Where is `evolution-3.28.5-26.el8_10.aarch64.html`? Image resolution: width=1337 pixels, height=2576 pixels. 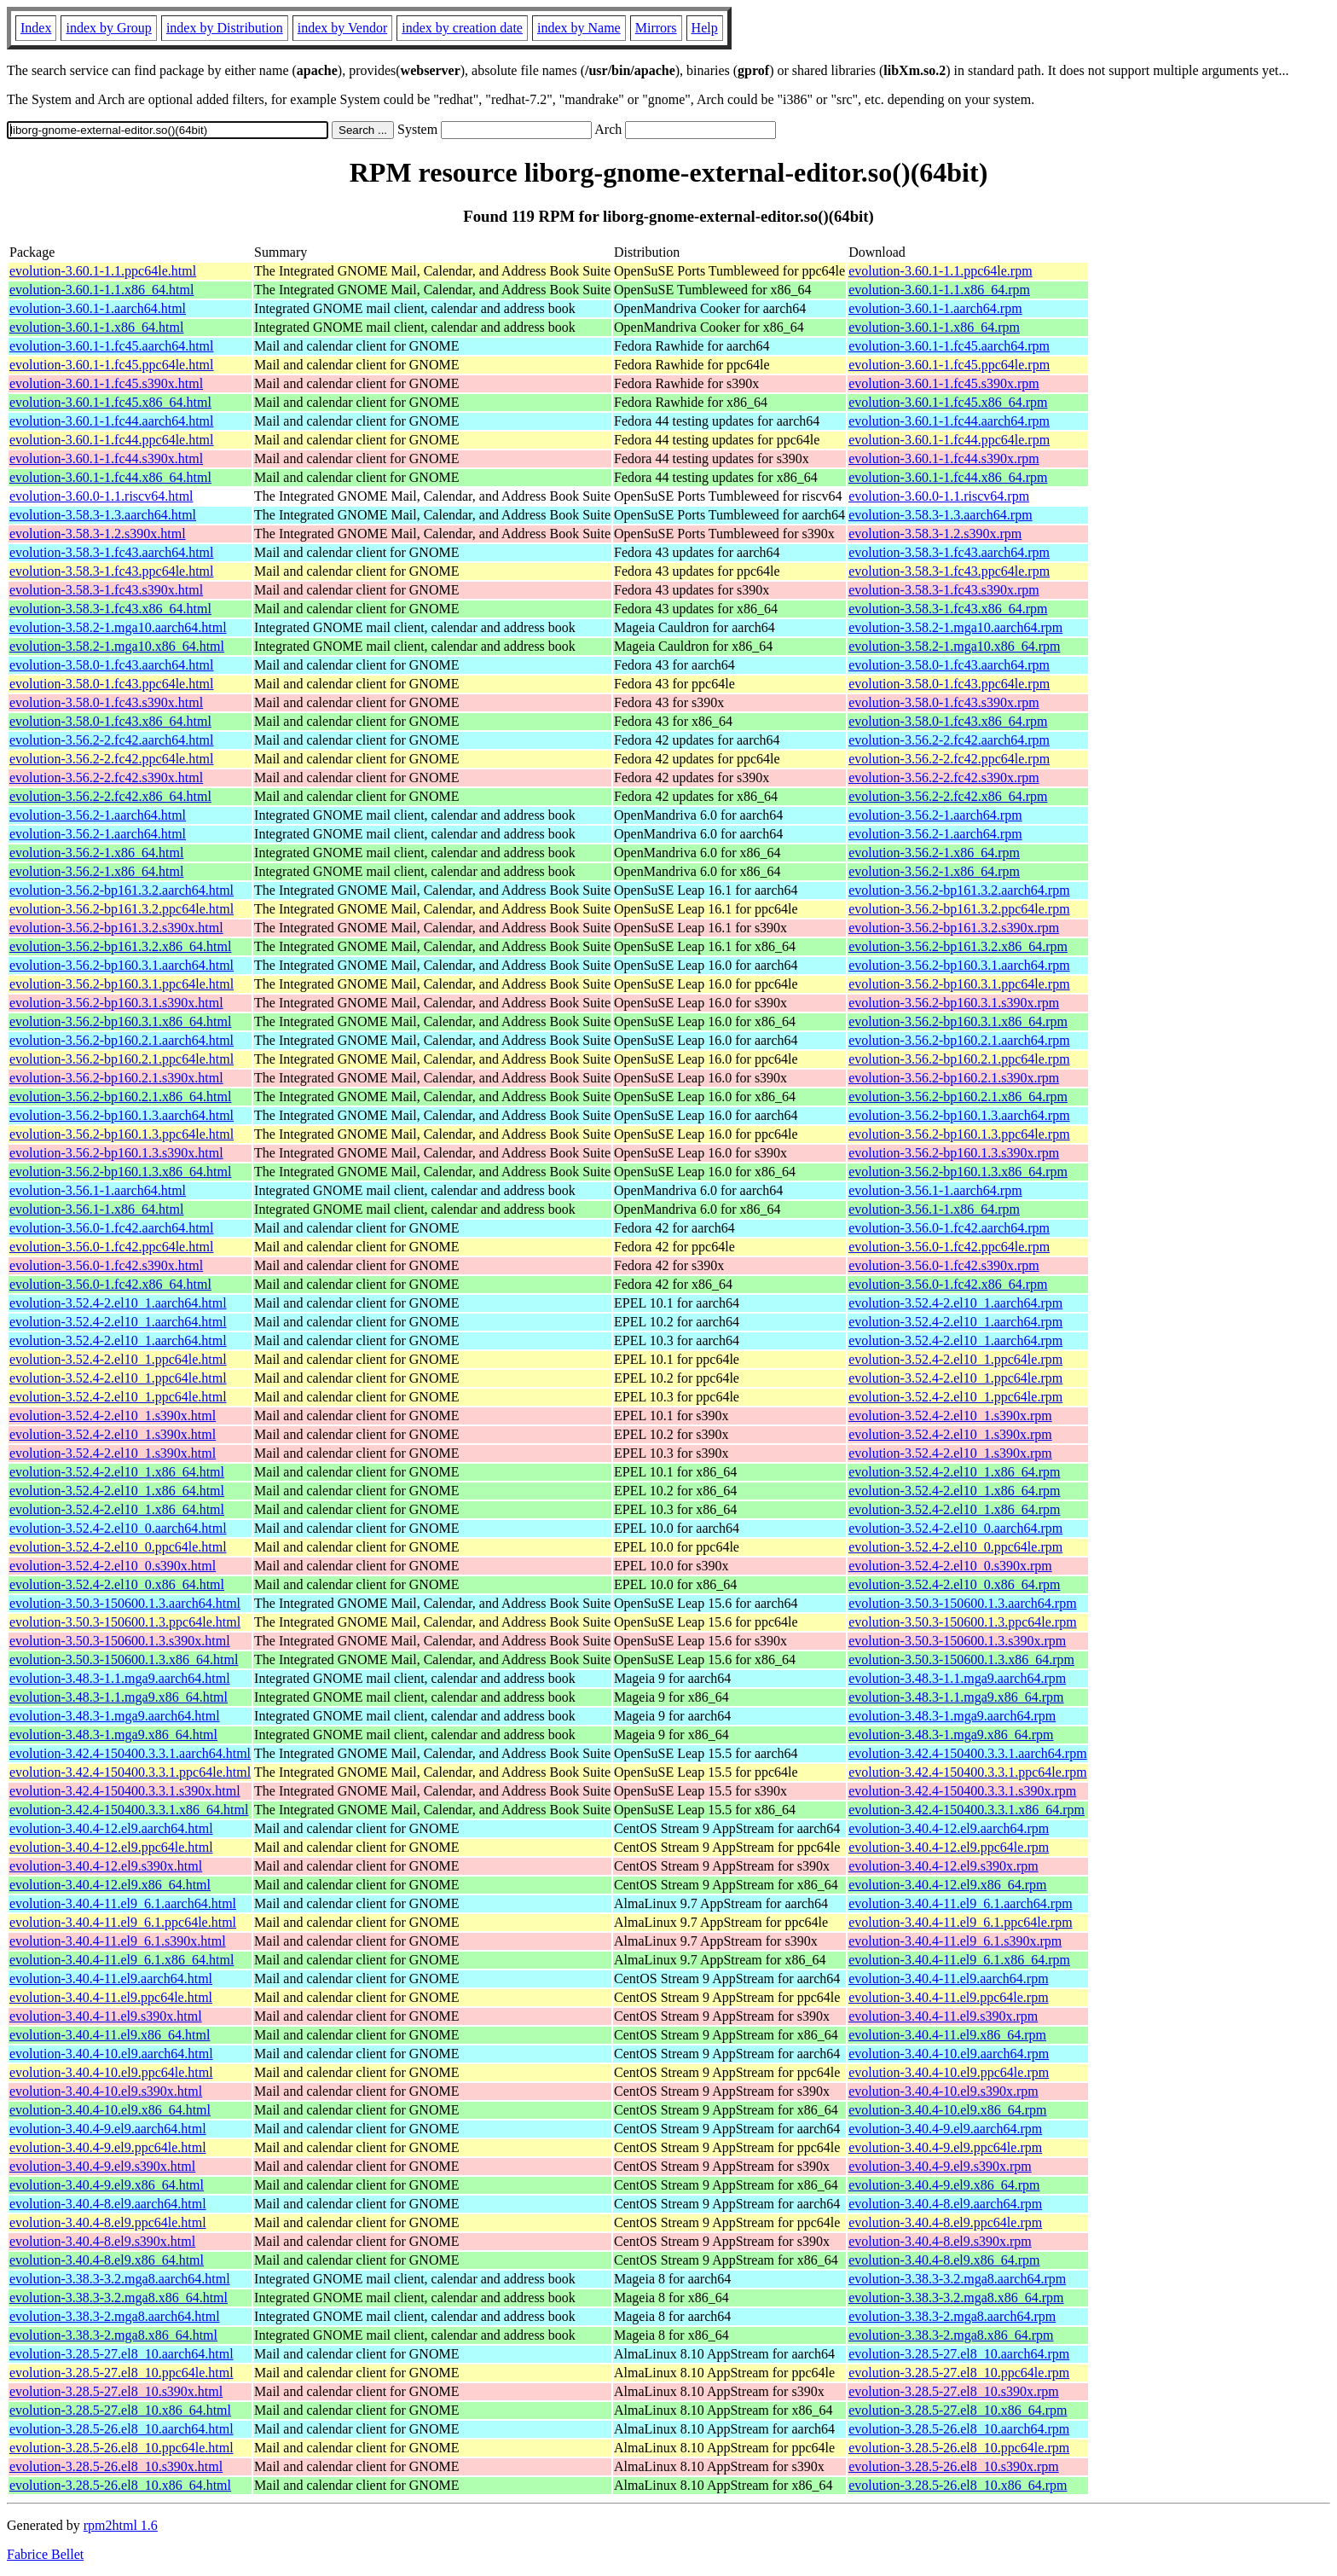
evolution-3.28.5-26.el8_10.aarch64.html is located at coordinates (121, 2429).